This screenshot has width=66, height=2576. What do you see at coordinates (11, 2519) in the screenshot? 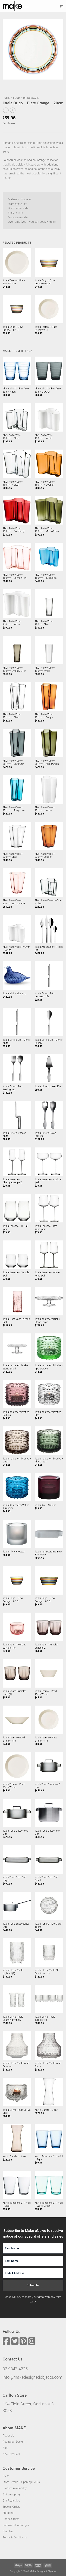
I see `Phone Orders` at bounding box center [11, 2519].